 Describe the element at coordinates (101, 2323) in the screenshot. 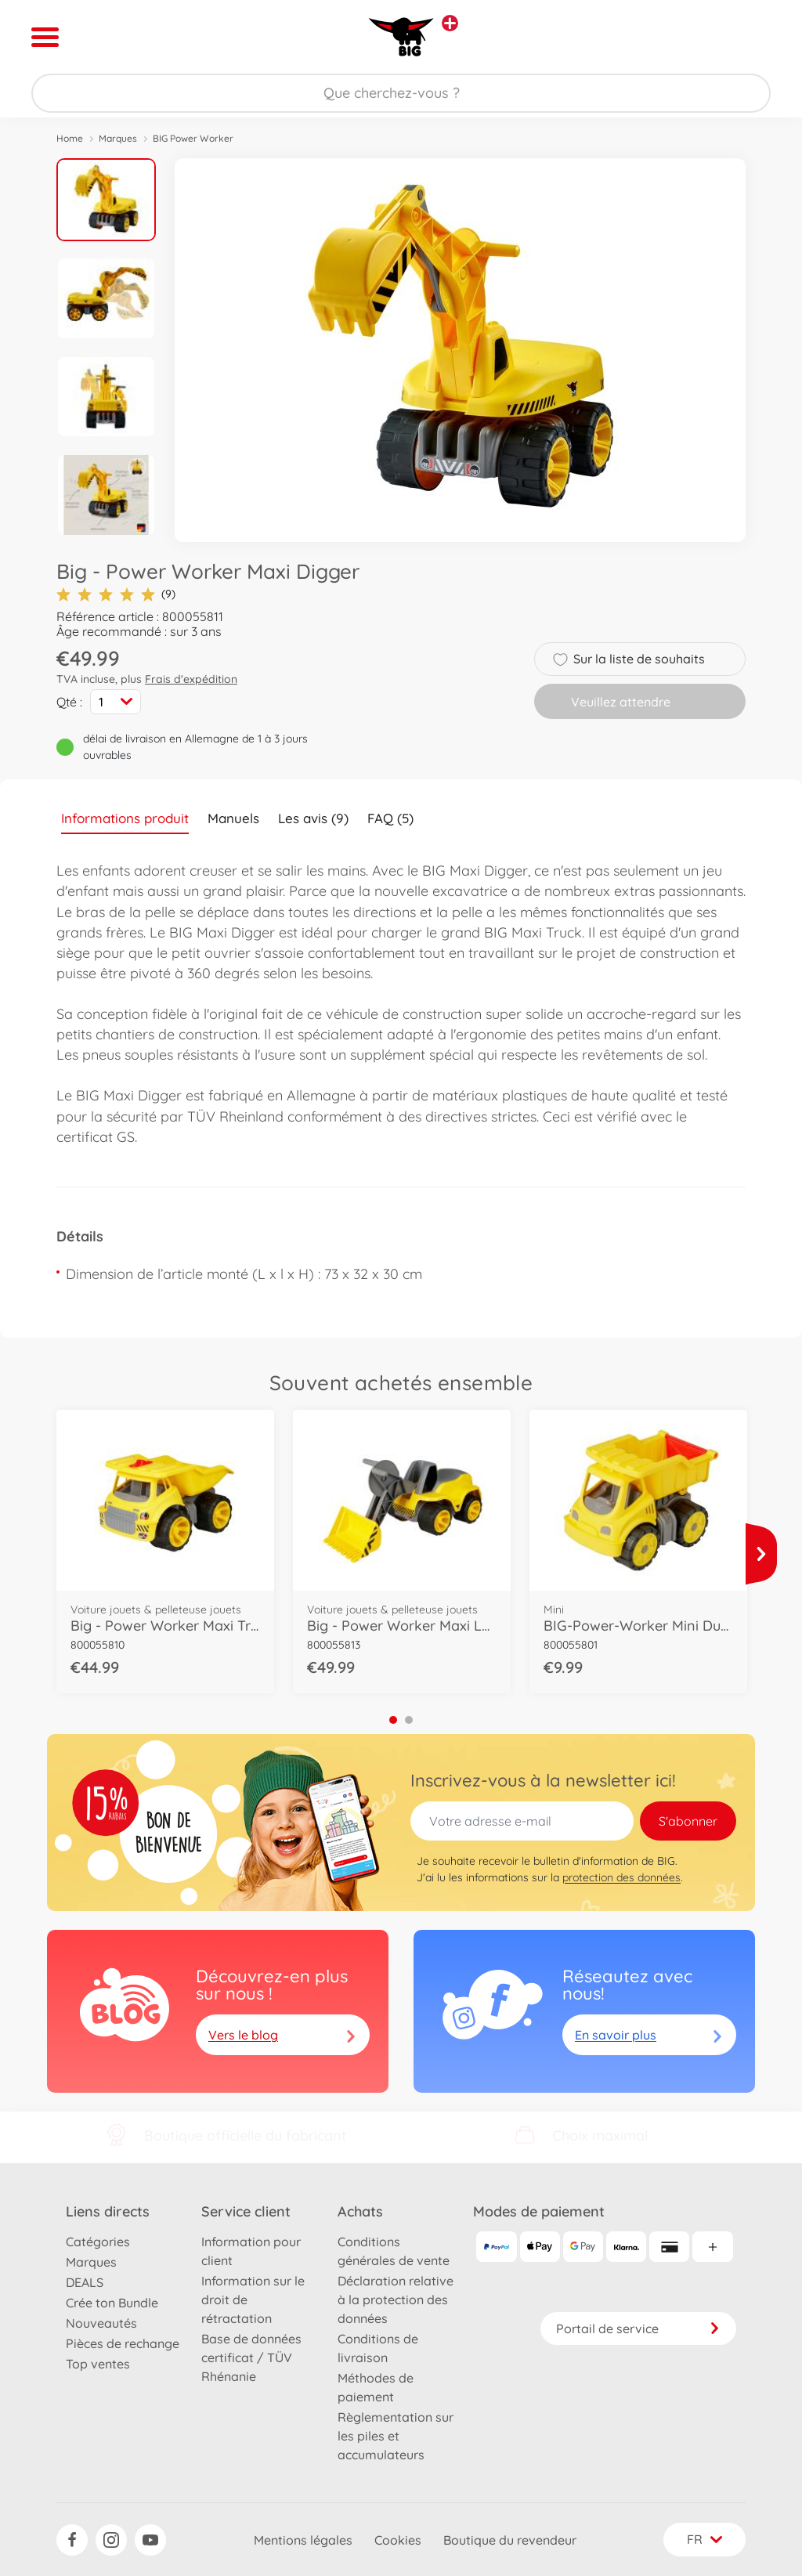

I see `Nouveautés` at that location.